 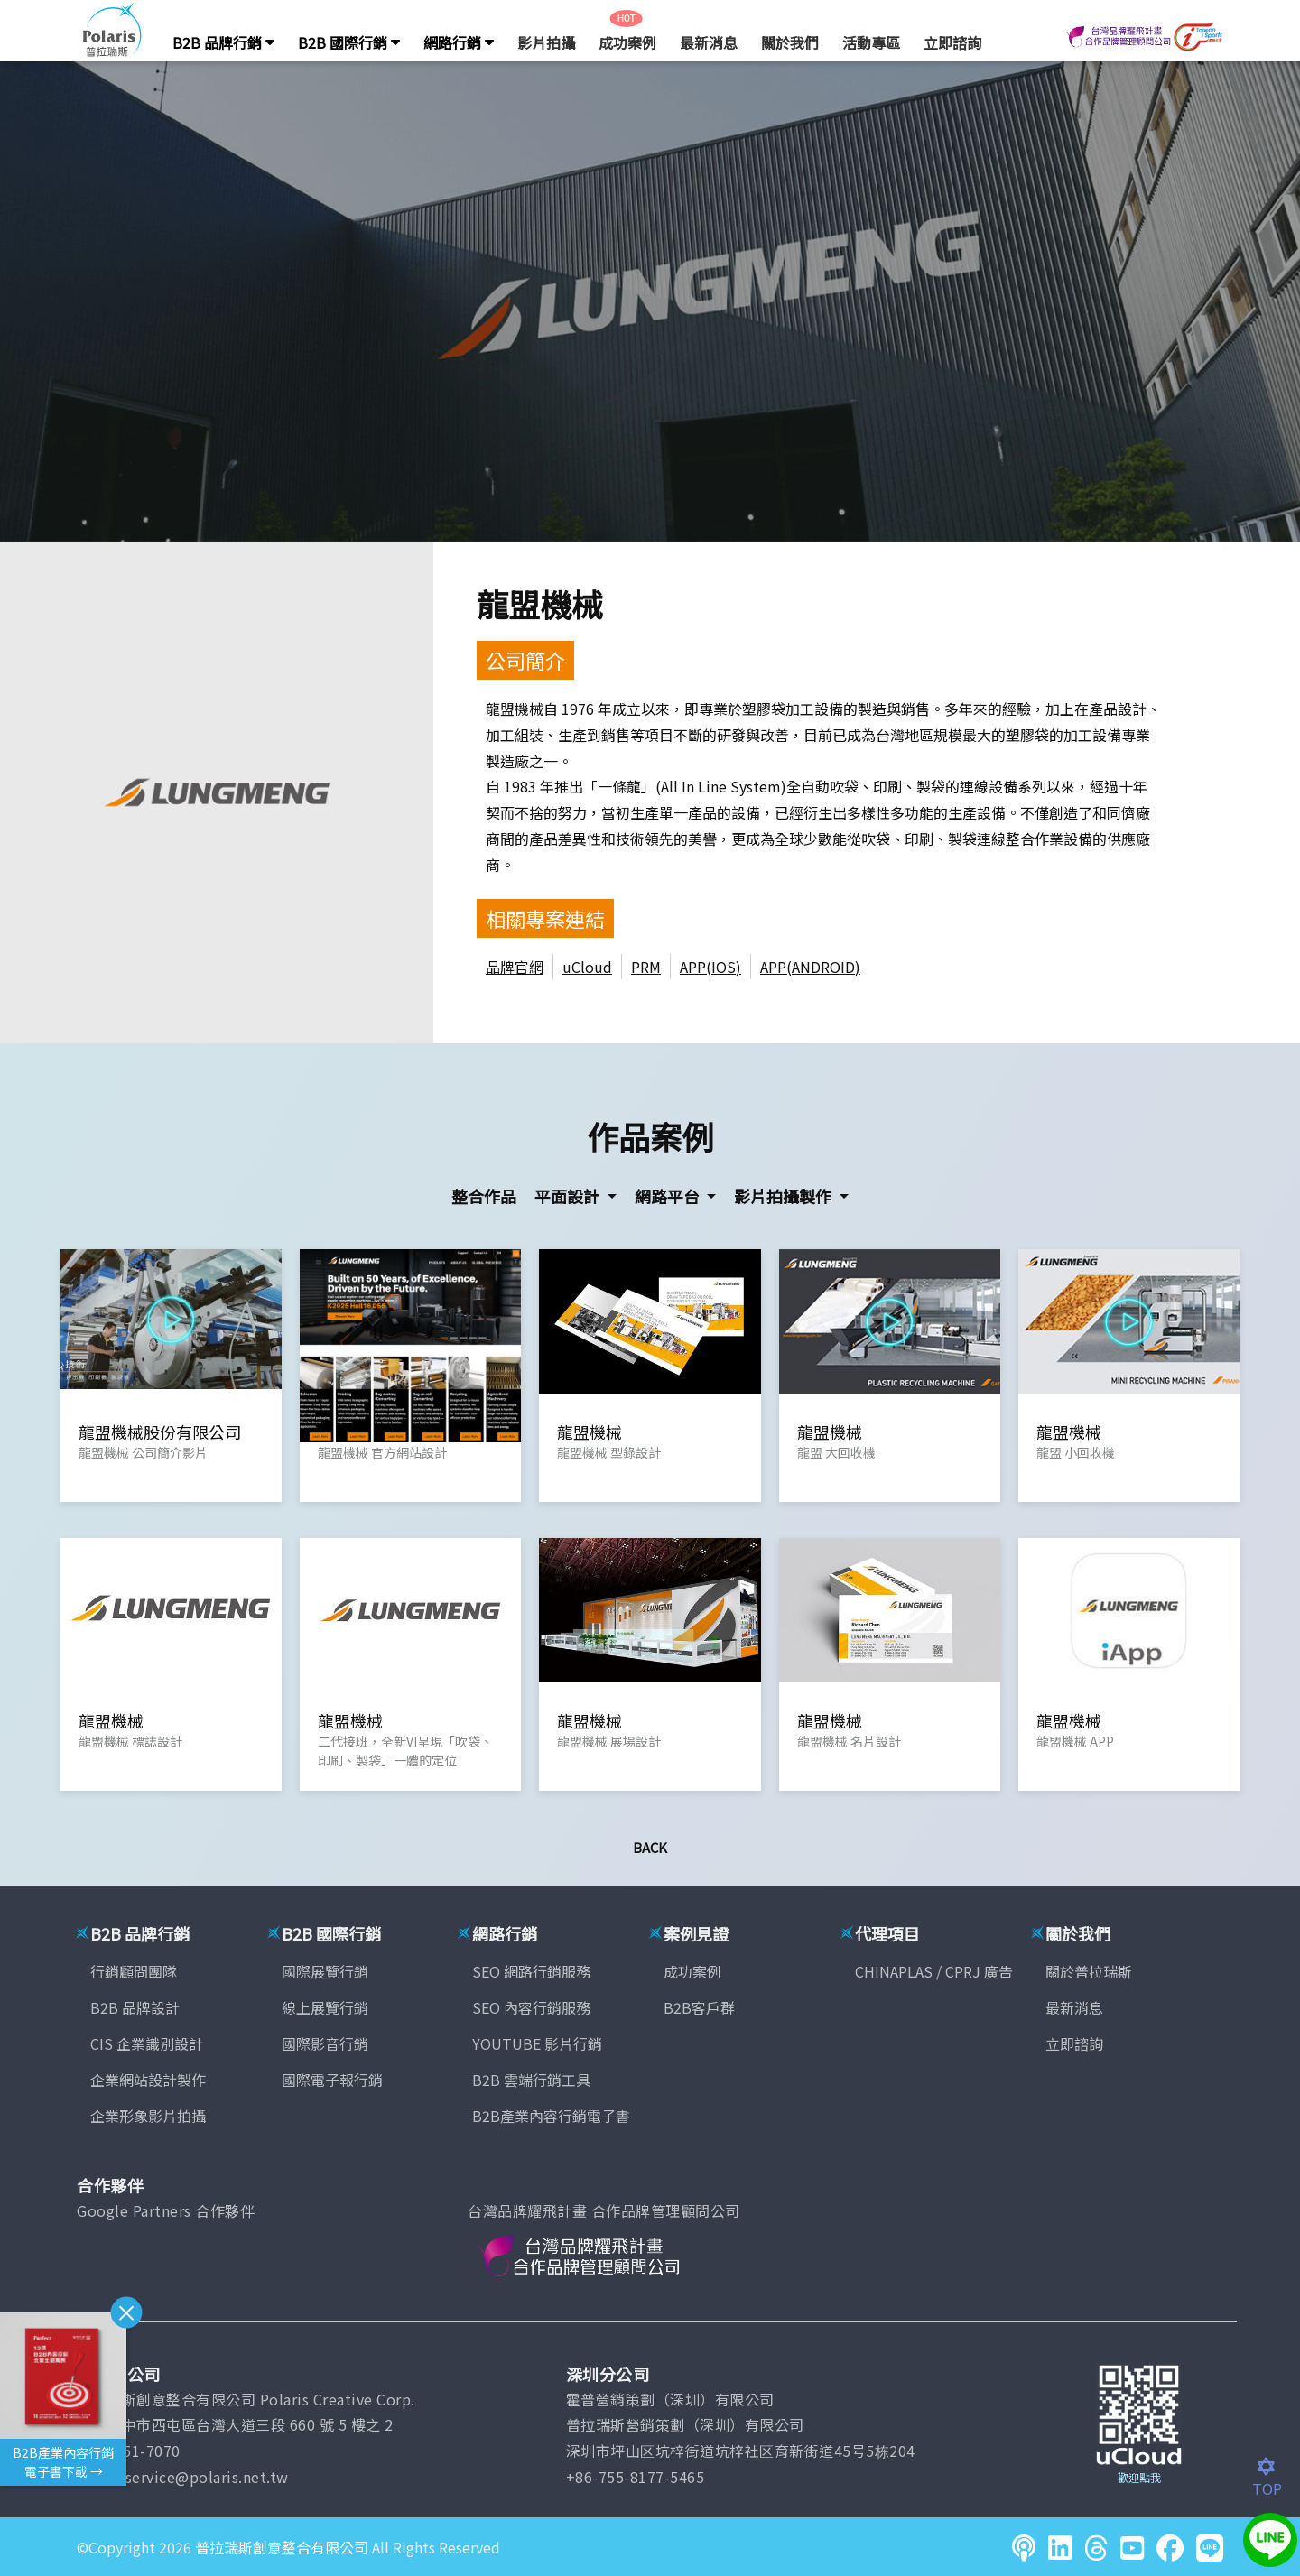 I want to click on 企業網站設計製作, so click(x=148, y=2079).